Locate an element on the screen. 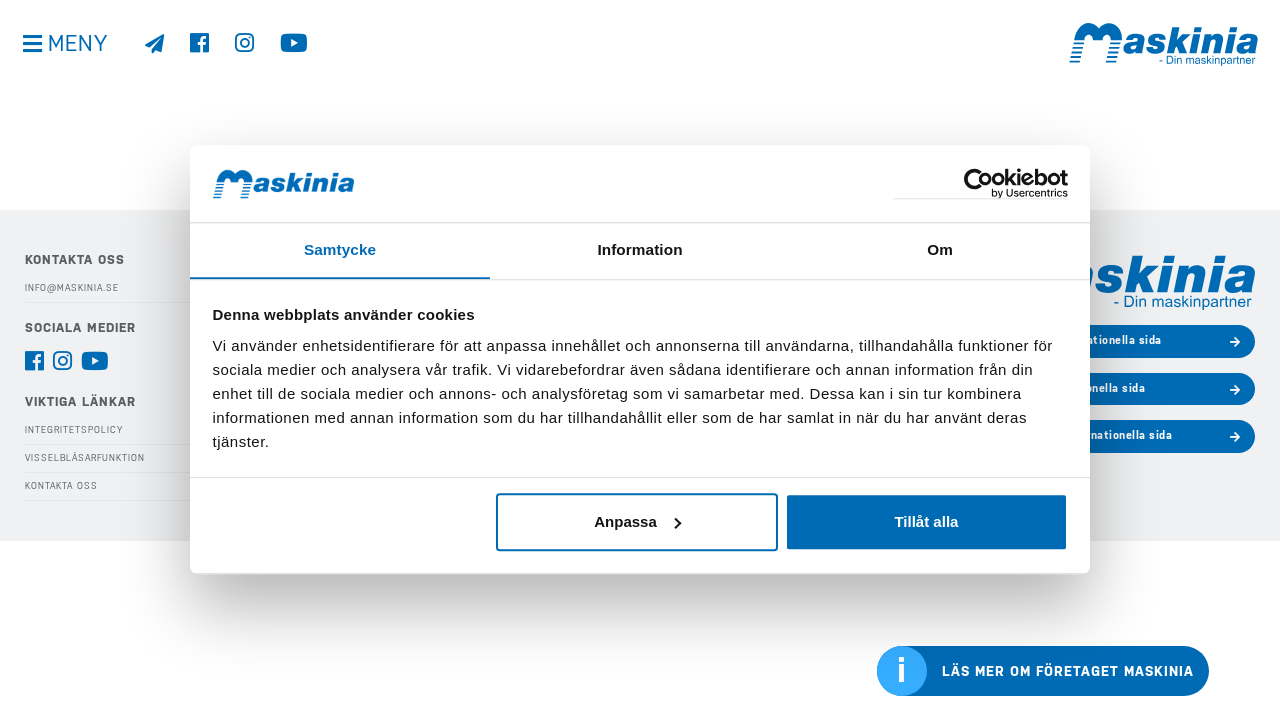 The image size is (1280, 720). Meny is located at coordinates (80, 49).